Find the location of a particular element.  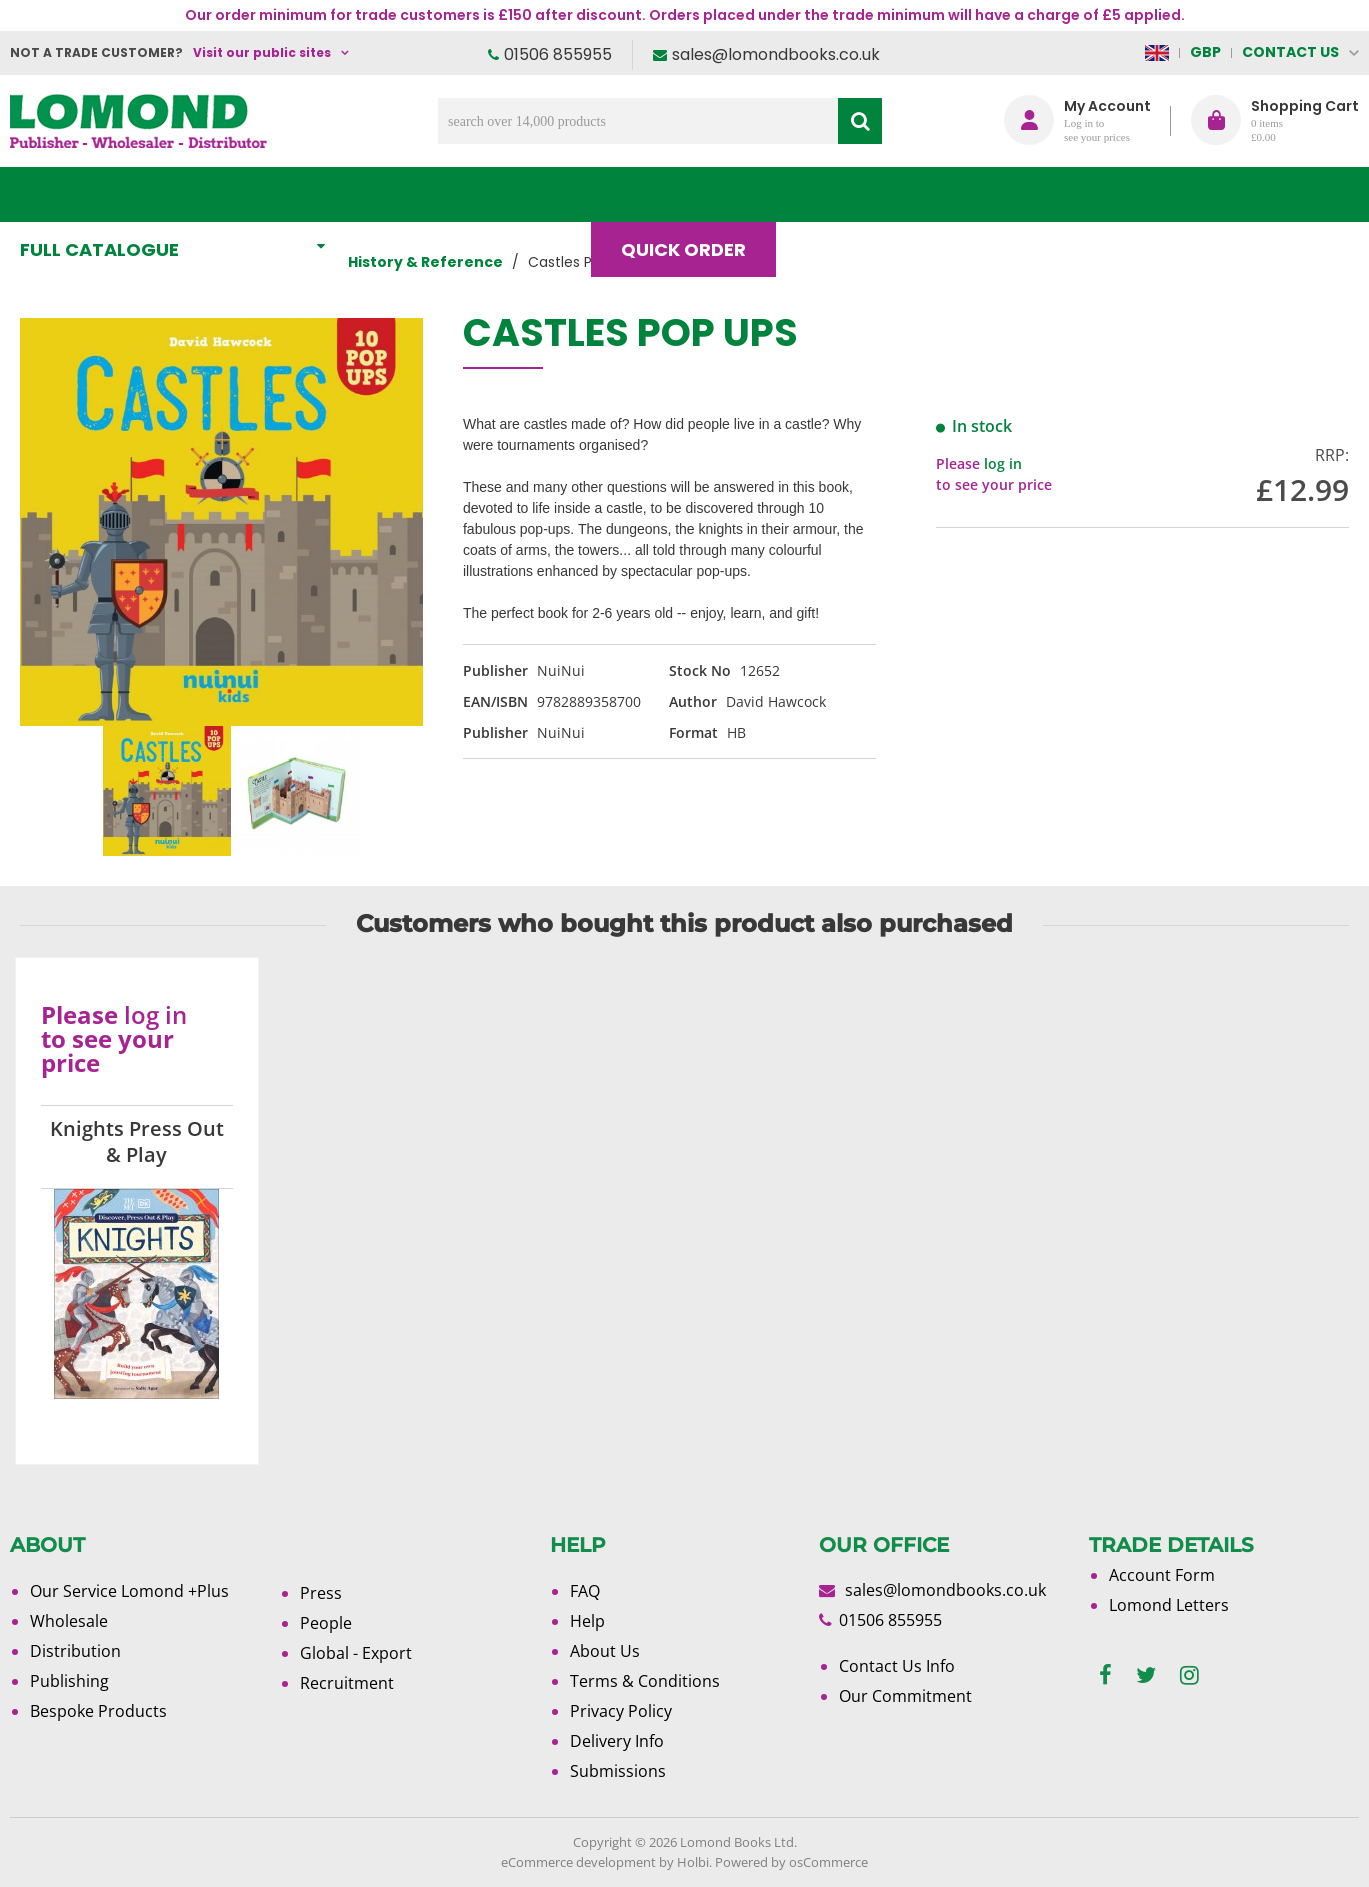

People is located at coordinates (326, 1623).